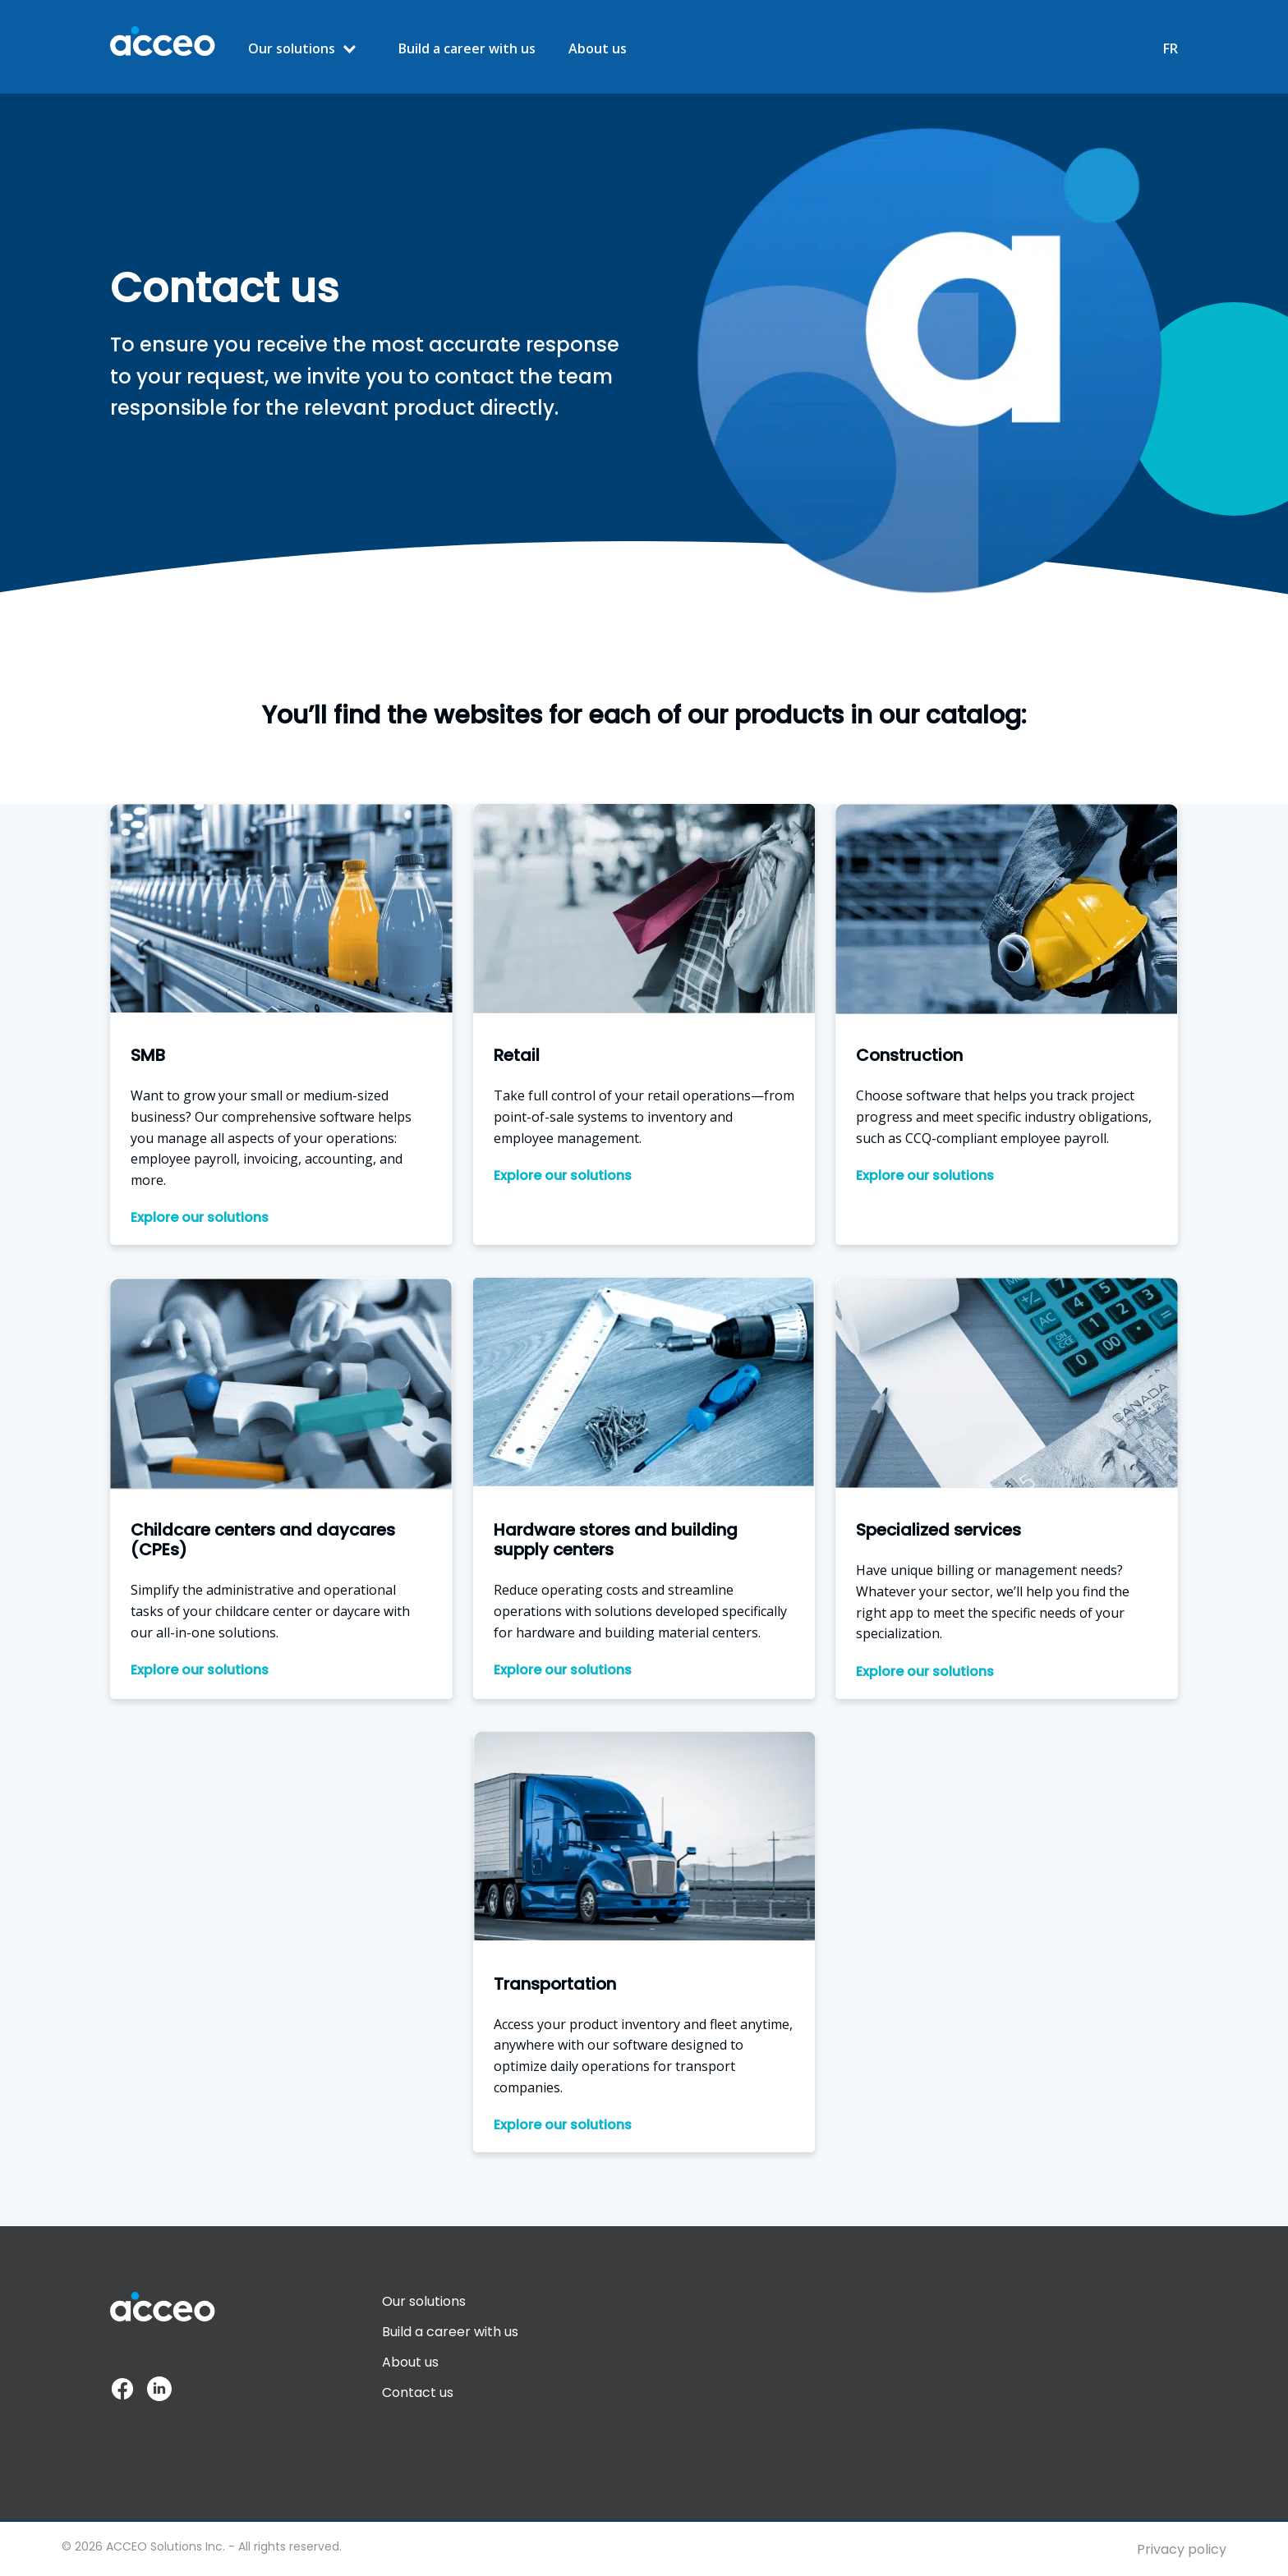 Image resolution: width=1288 pixels, height=2576 pixels. What do you see at coordinates (200, 1217) in the screenshot?
I see `Explore our solutions` at bounding box center [200, 1217].